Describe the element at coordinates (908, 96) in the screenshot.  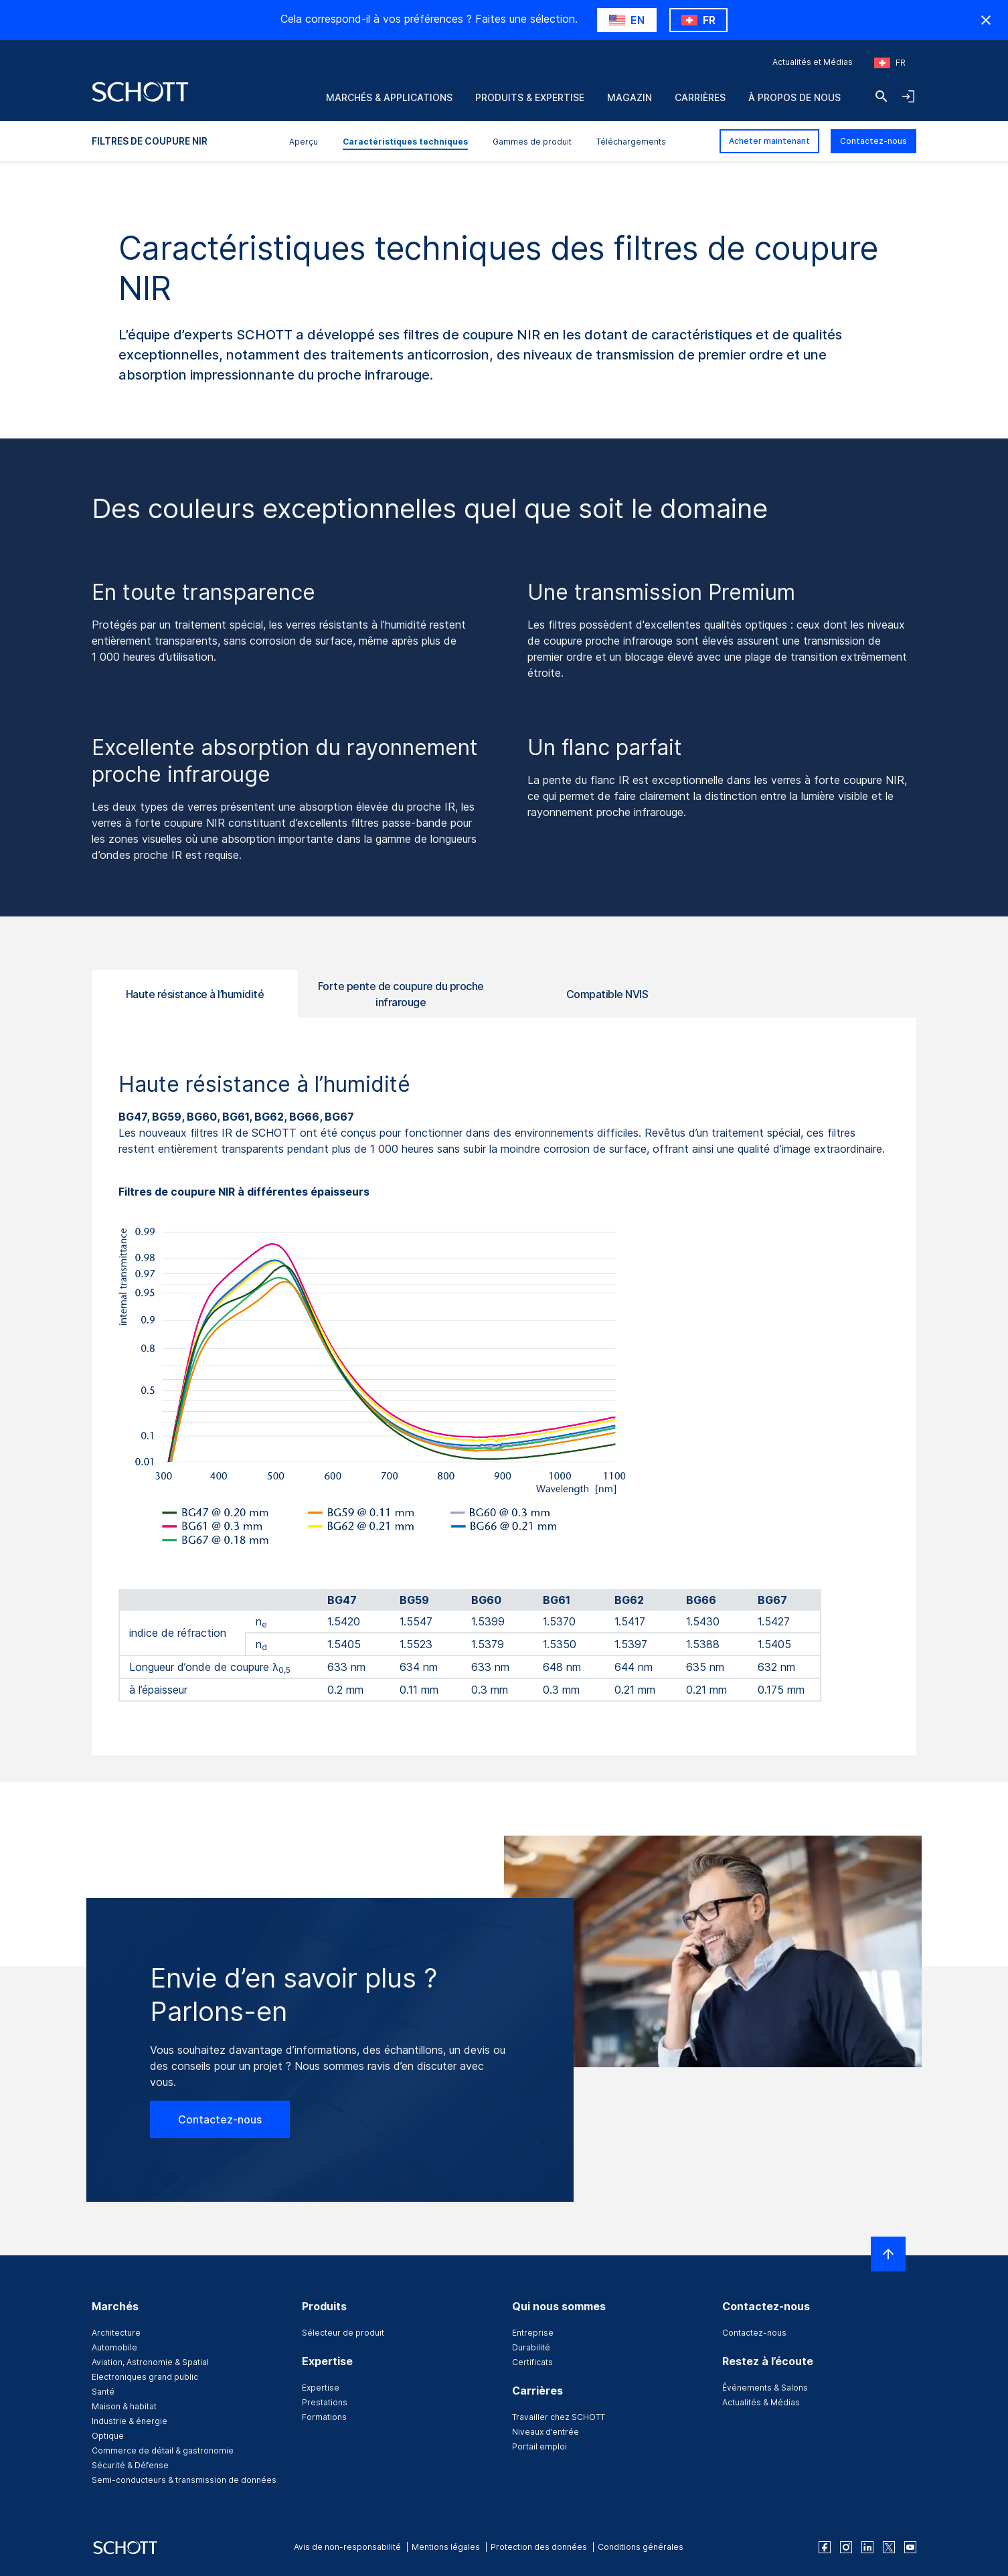
I see `[LabelOpenNavigationAndLoginAccordion]` at that location.